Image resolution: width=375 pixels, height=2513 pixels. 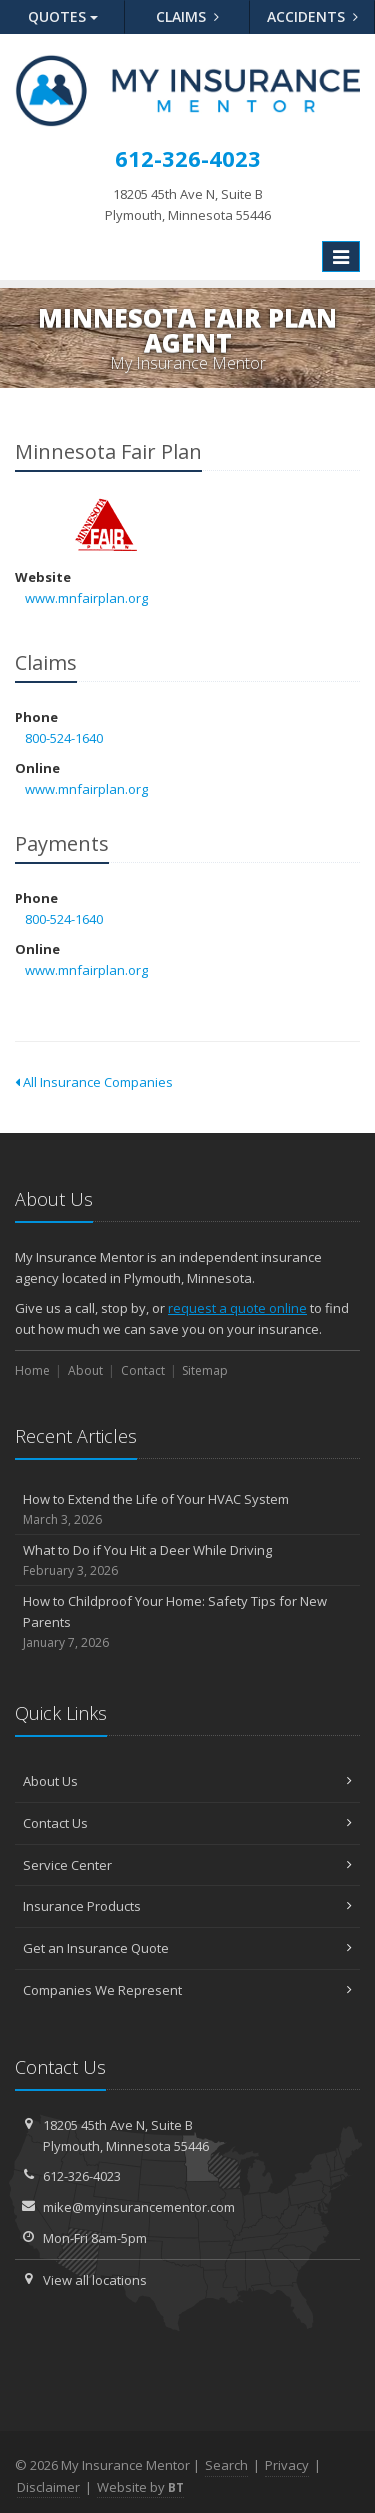 What do you see at coordinates (143, 1370) in the screenshot?
I see `Contact` at bounding box center [143, 1370].